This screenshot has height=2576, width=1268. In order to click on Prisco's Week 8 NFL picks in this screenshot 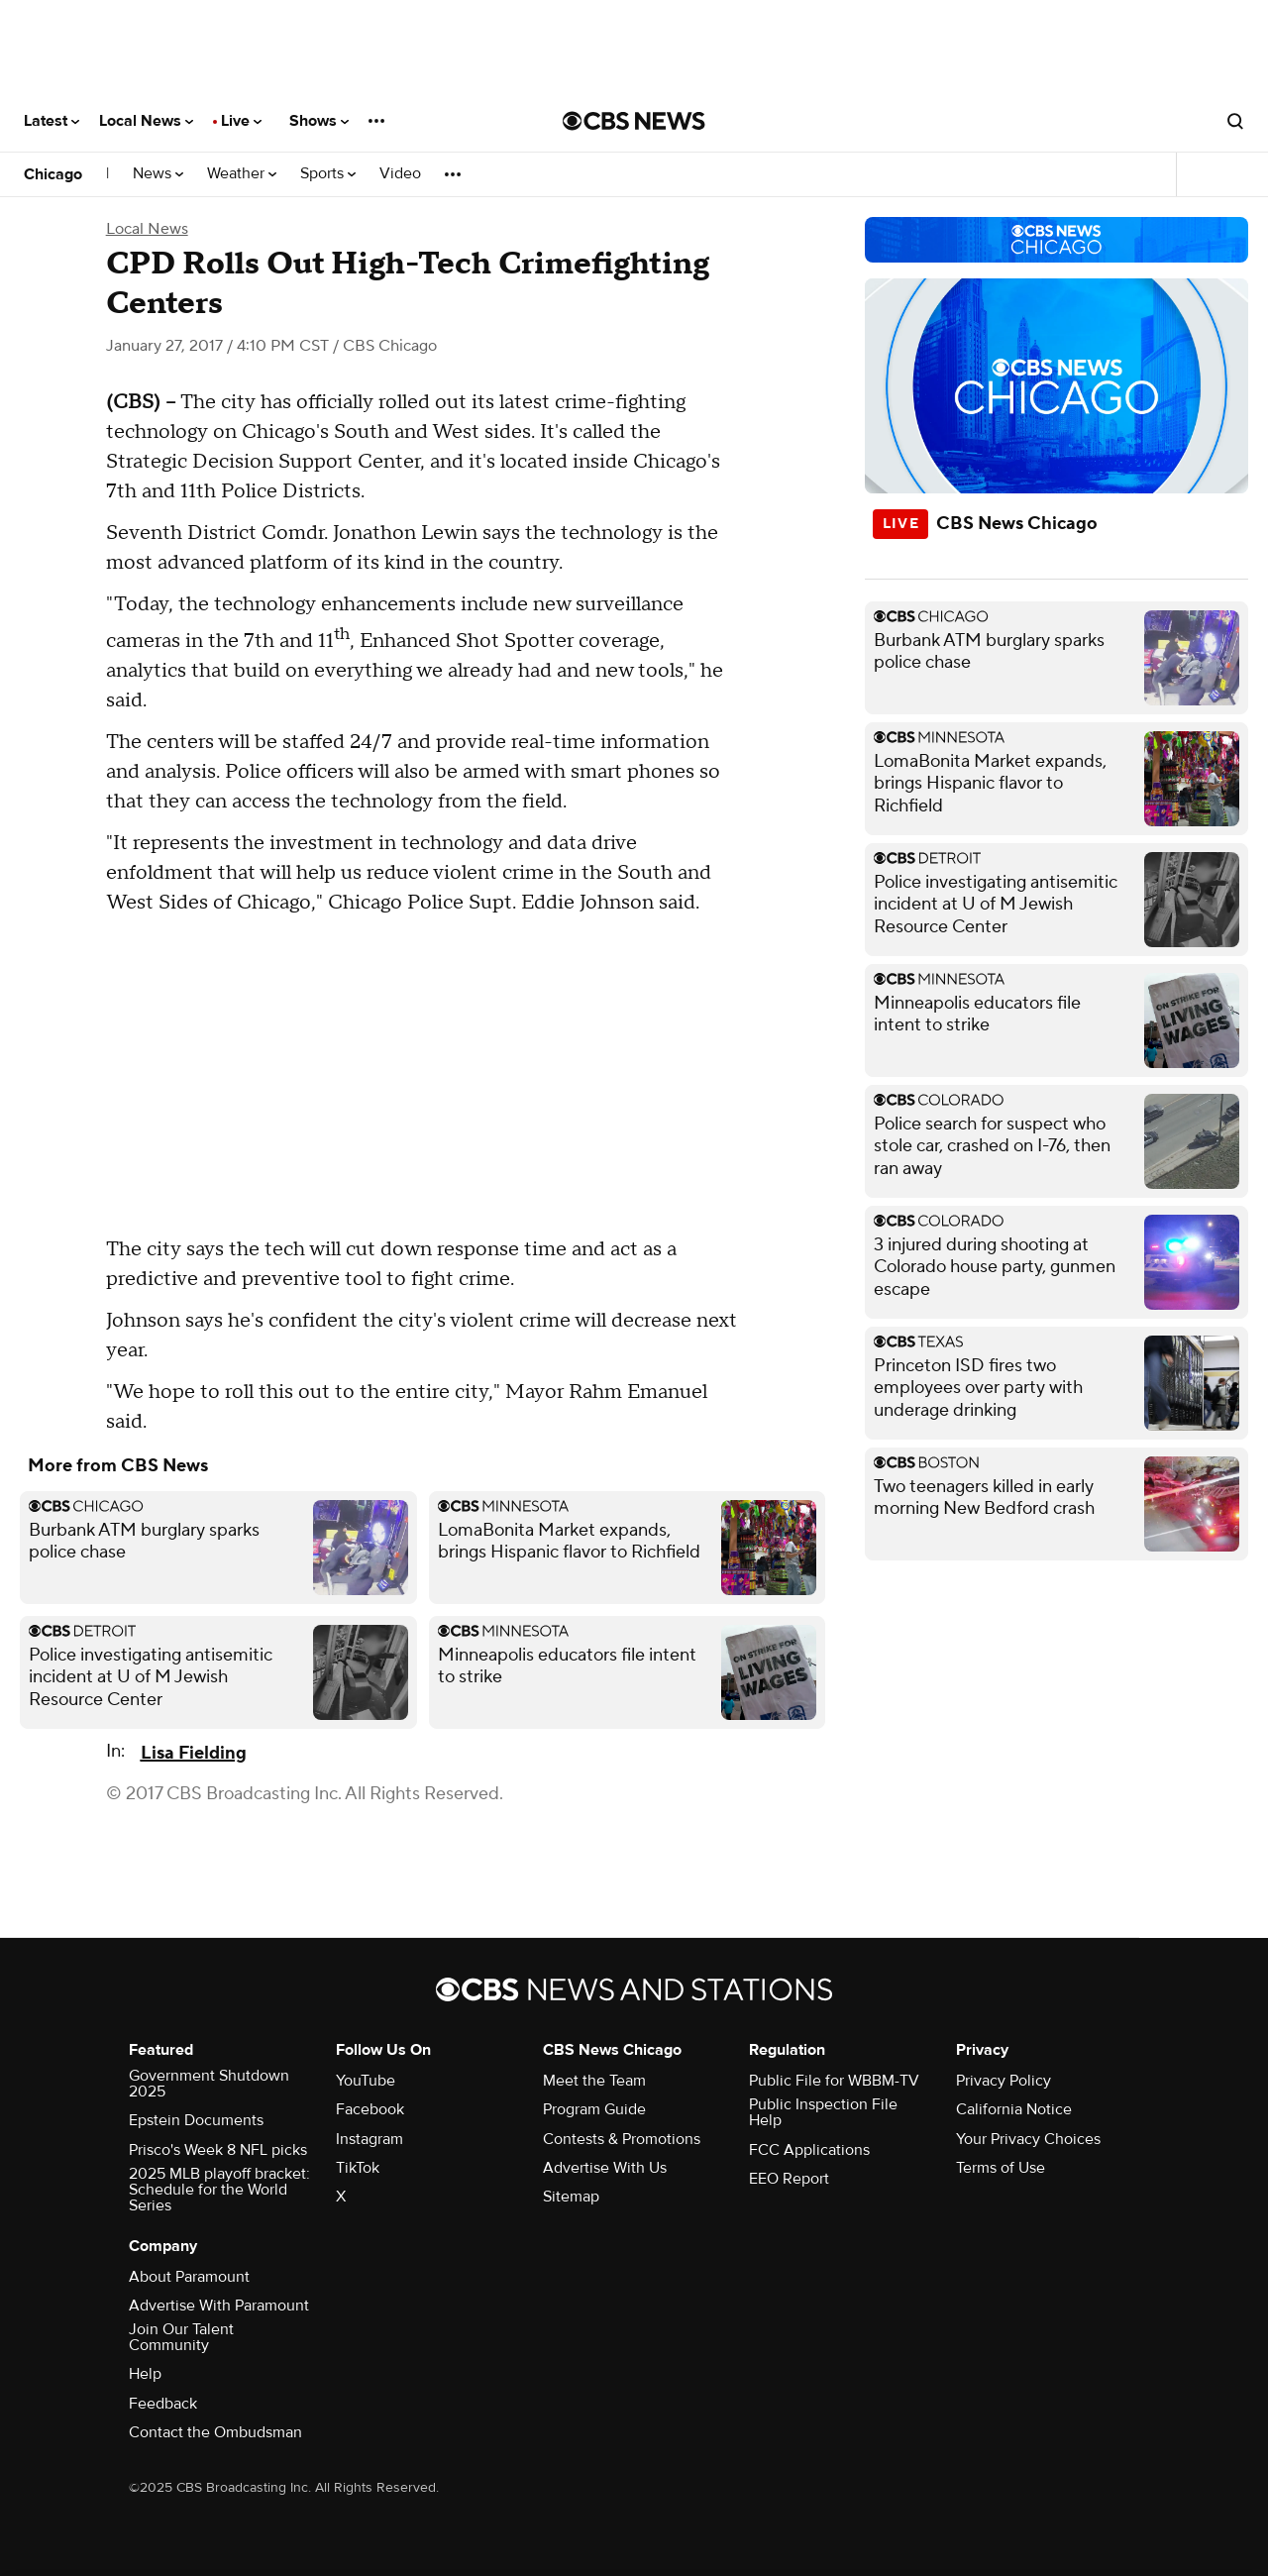, I will do `click(218, 2150)`.